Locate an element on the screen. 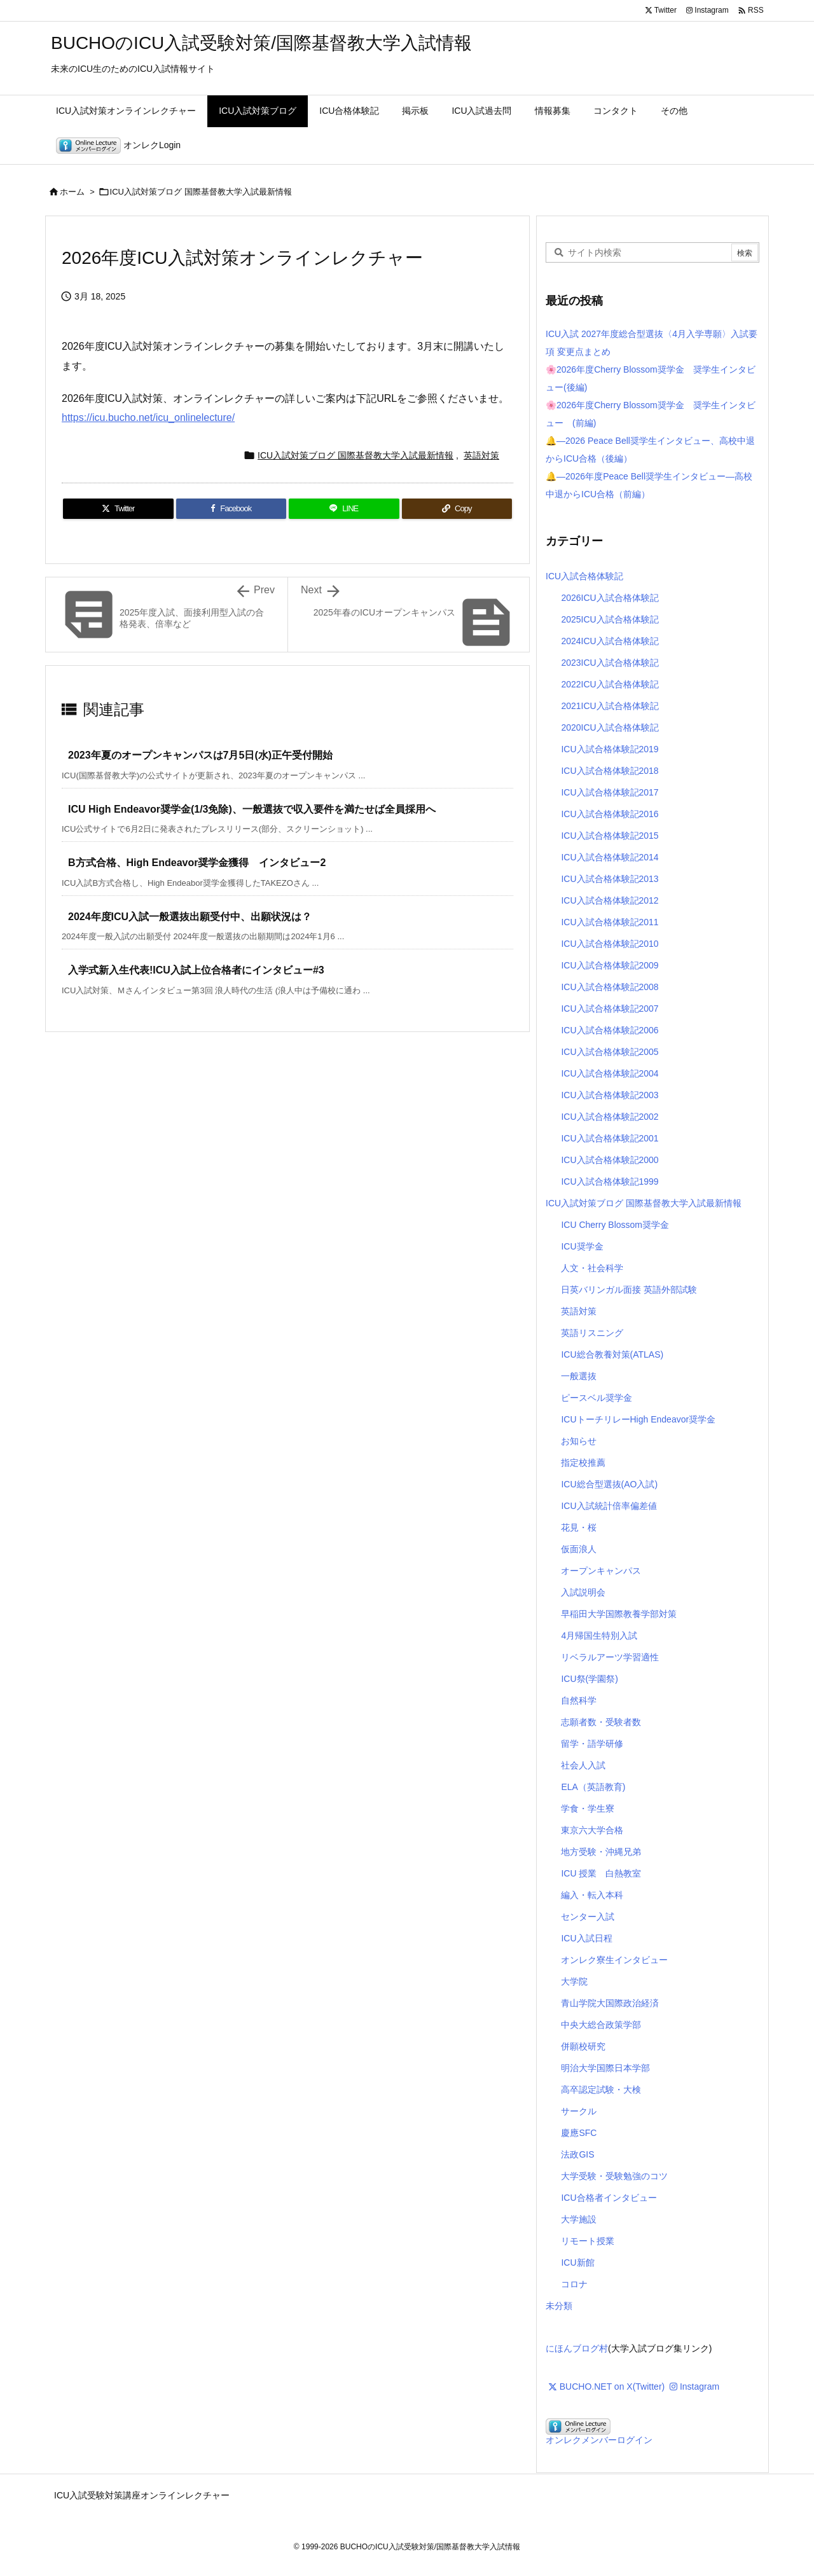 The image size is (814, 2576). ICU入試合格体験記2010 is located at coordinates (609, 944).